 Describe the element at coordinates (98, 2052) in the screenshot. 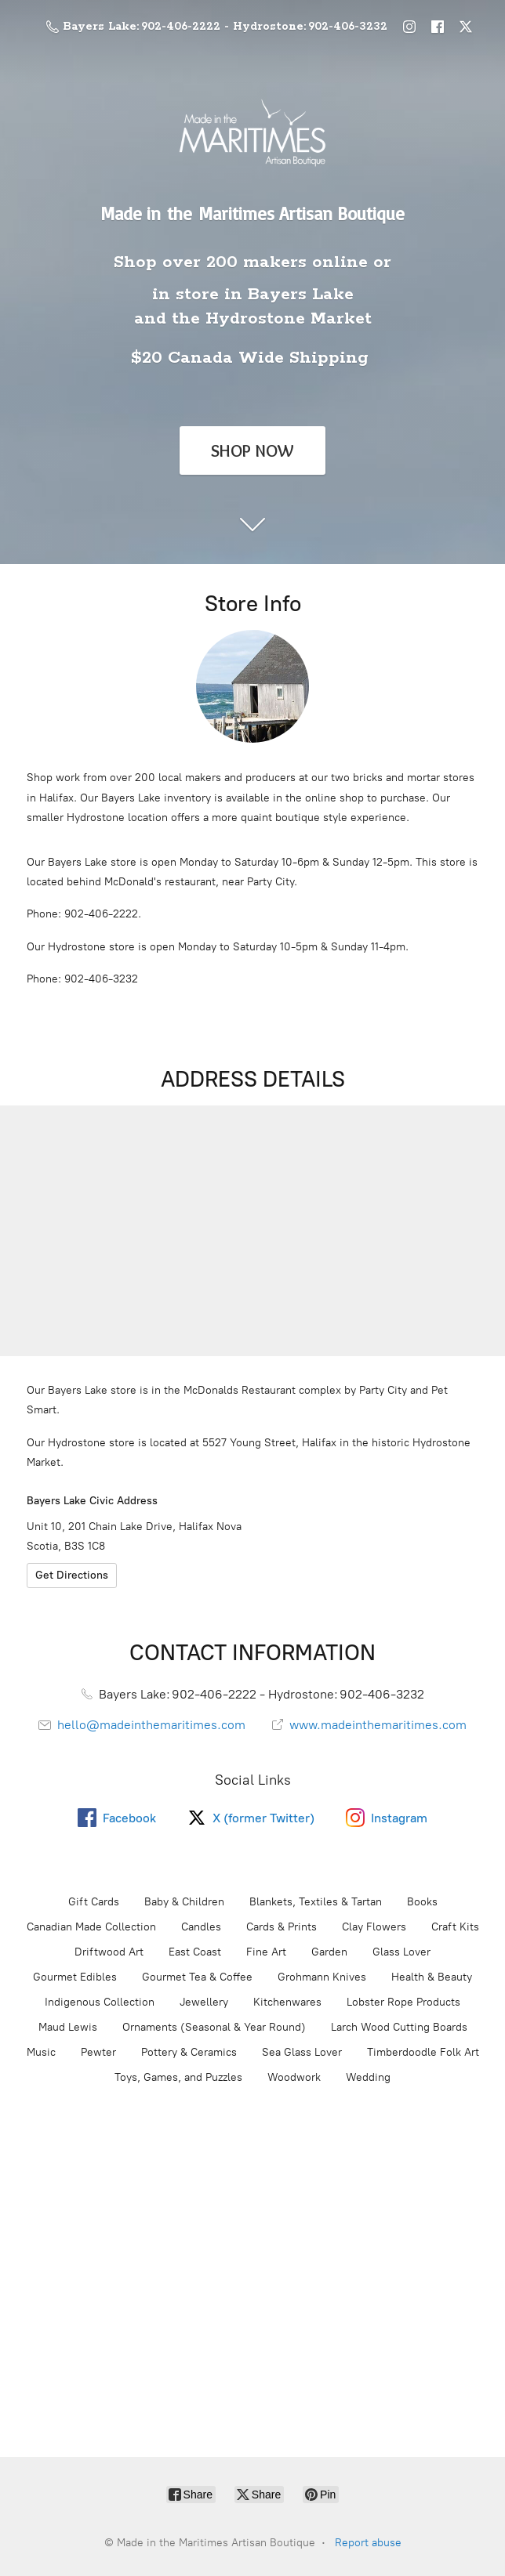

I see `Pewter` at that location.